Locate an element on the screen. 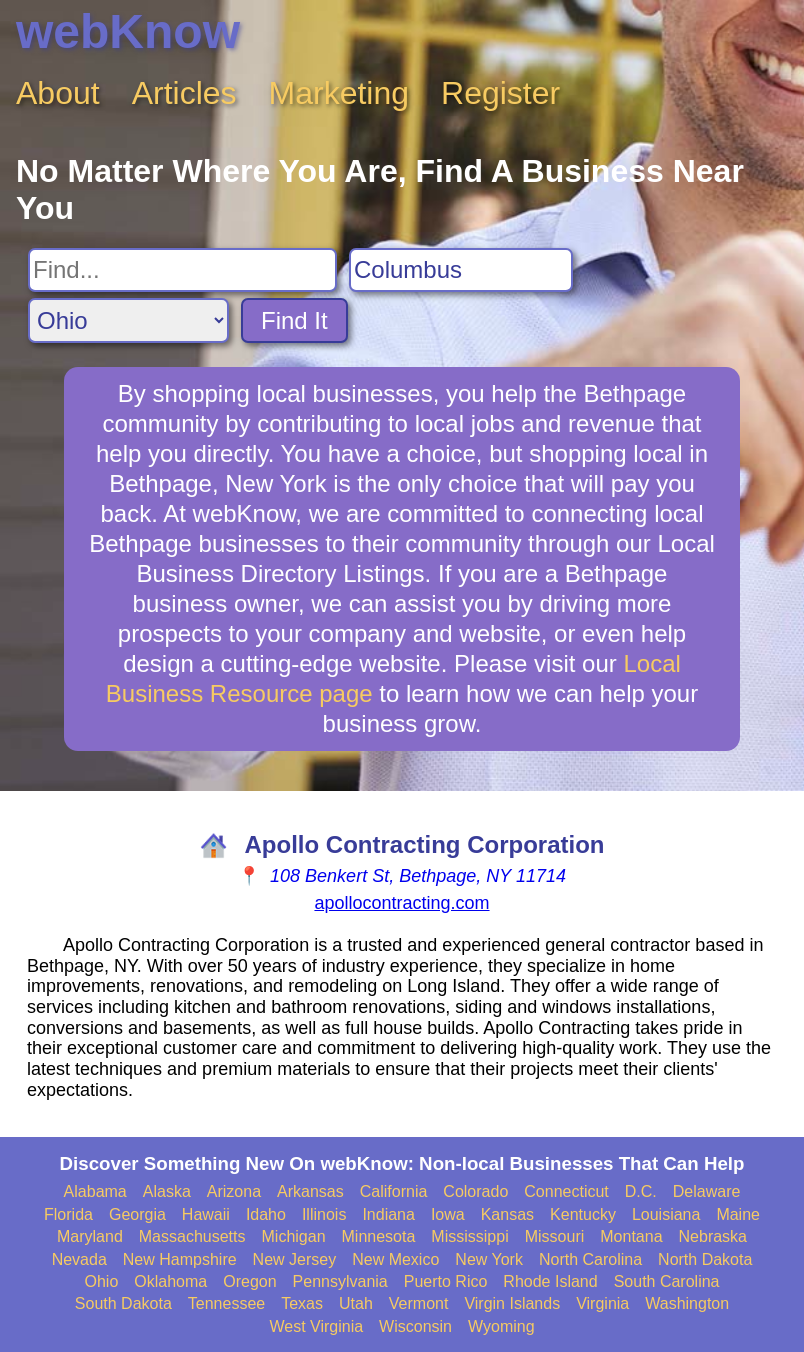 This screenshot has width=804, height=1352. D.C. is located at coordinates (641, 1191).